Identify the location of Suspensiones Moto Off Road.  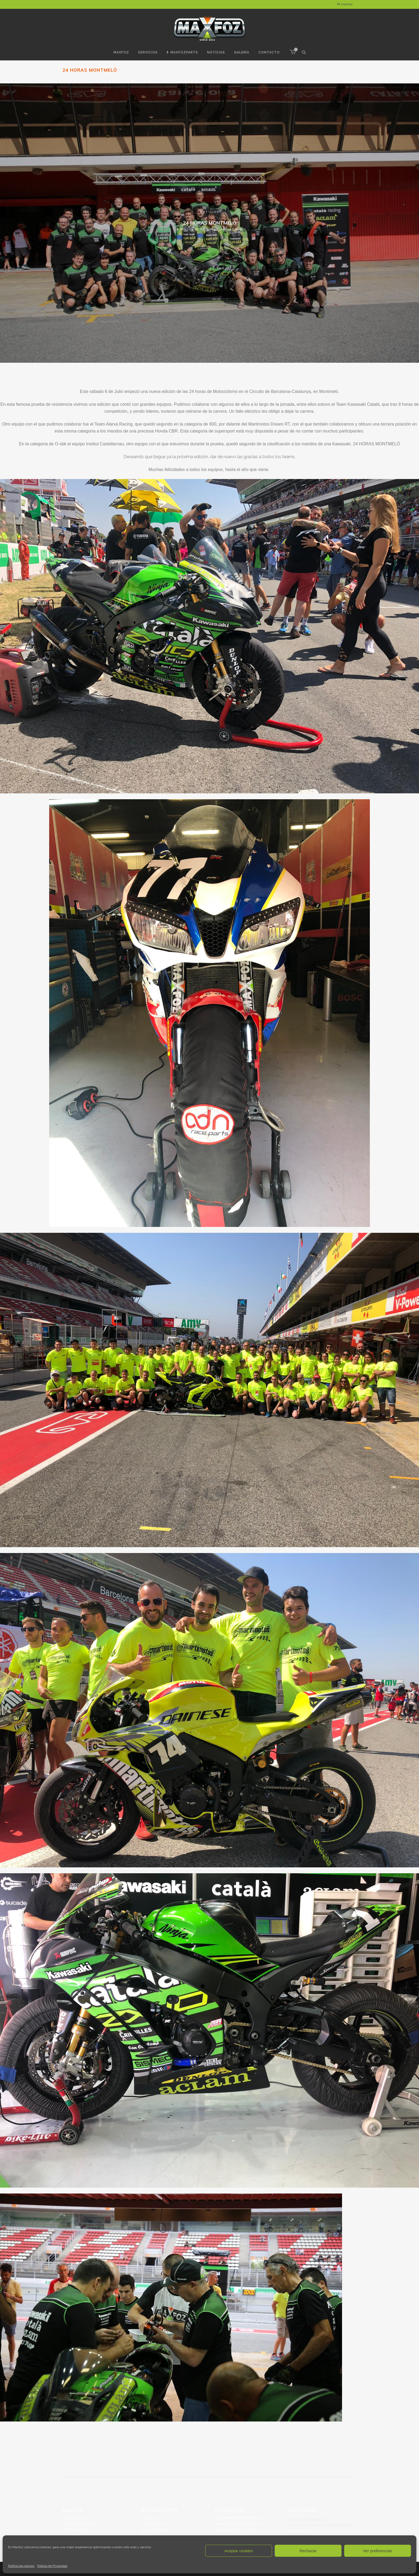
(237, 2523).